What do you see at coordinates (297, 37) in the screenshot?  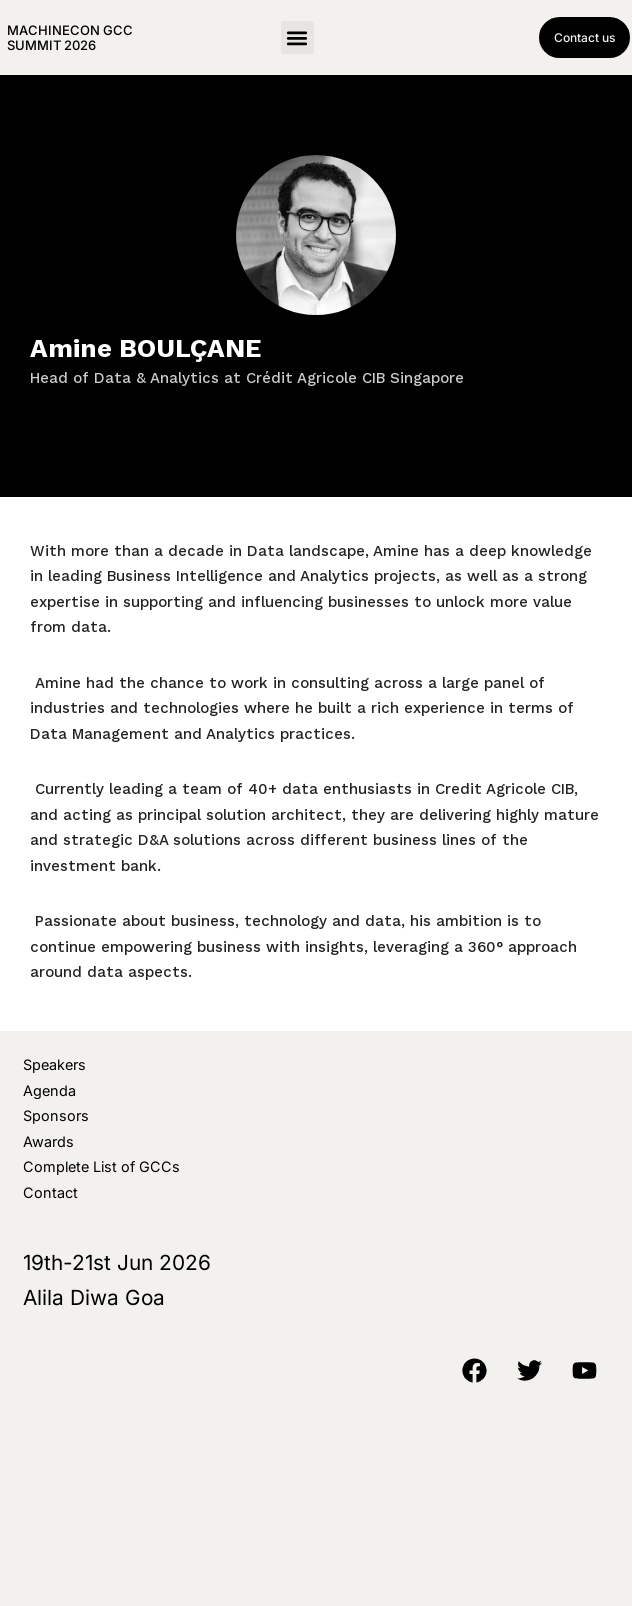 I see `[button]` at bounding box center [297, 37].